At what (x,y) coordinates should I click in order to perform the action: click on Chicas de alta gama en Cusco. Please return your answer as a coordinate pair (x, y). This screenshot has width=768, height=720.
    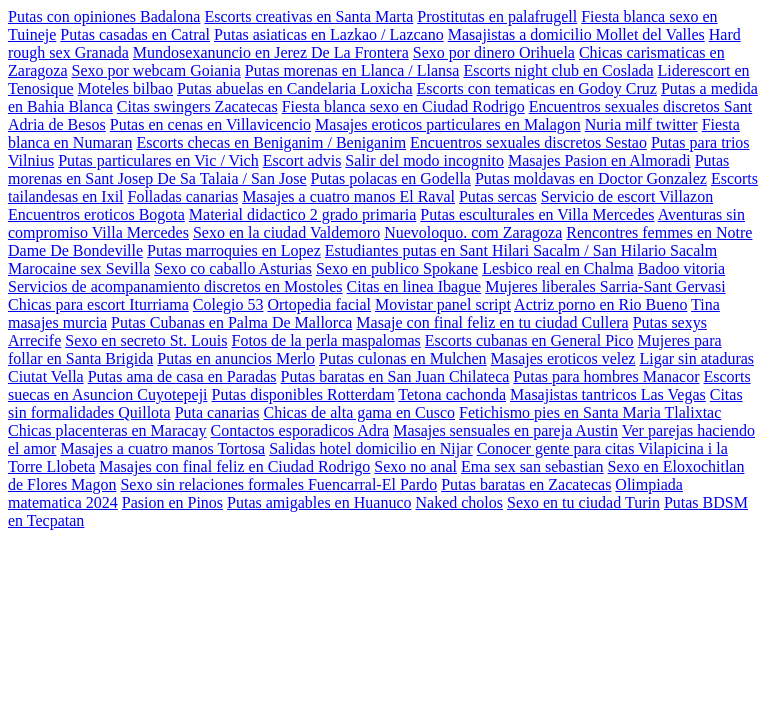
    Looking at the image, I should click on (360, 412).